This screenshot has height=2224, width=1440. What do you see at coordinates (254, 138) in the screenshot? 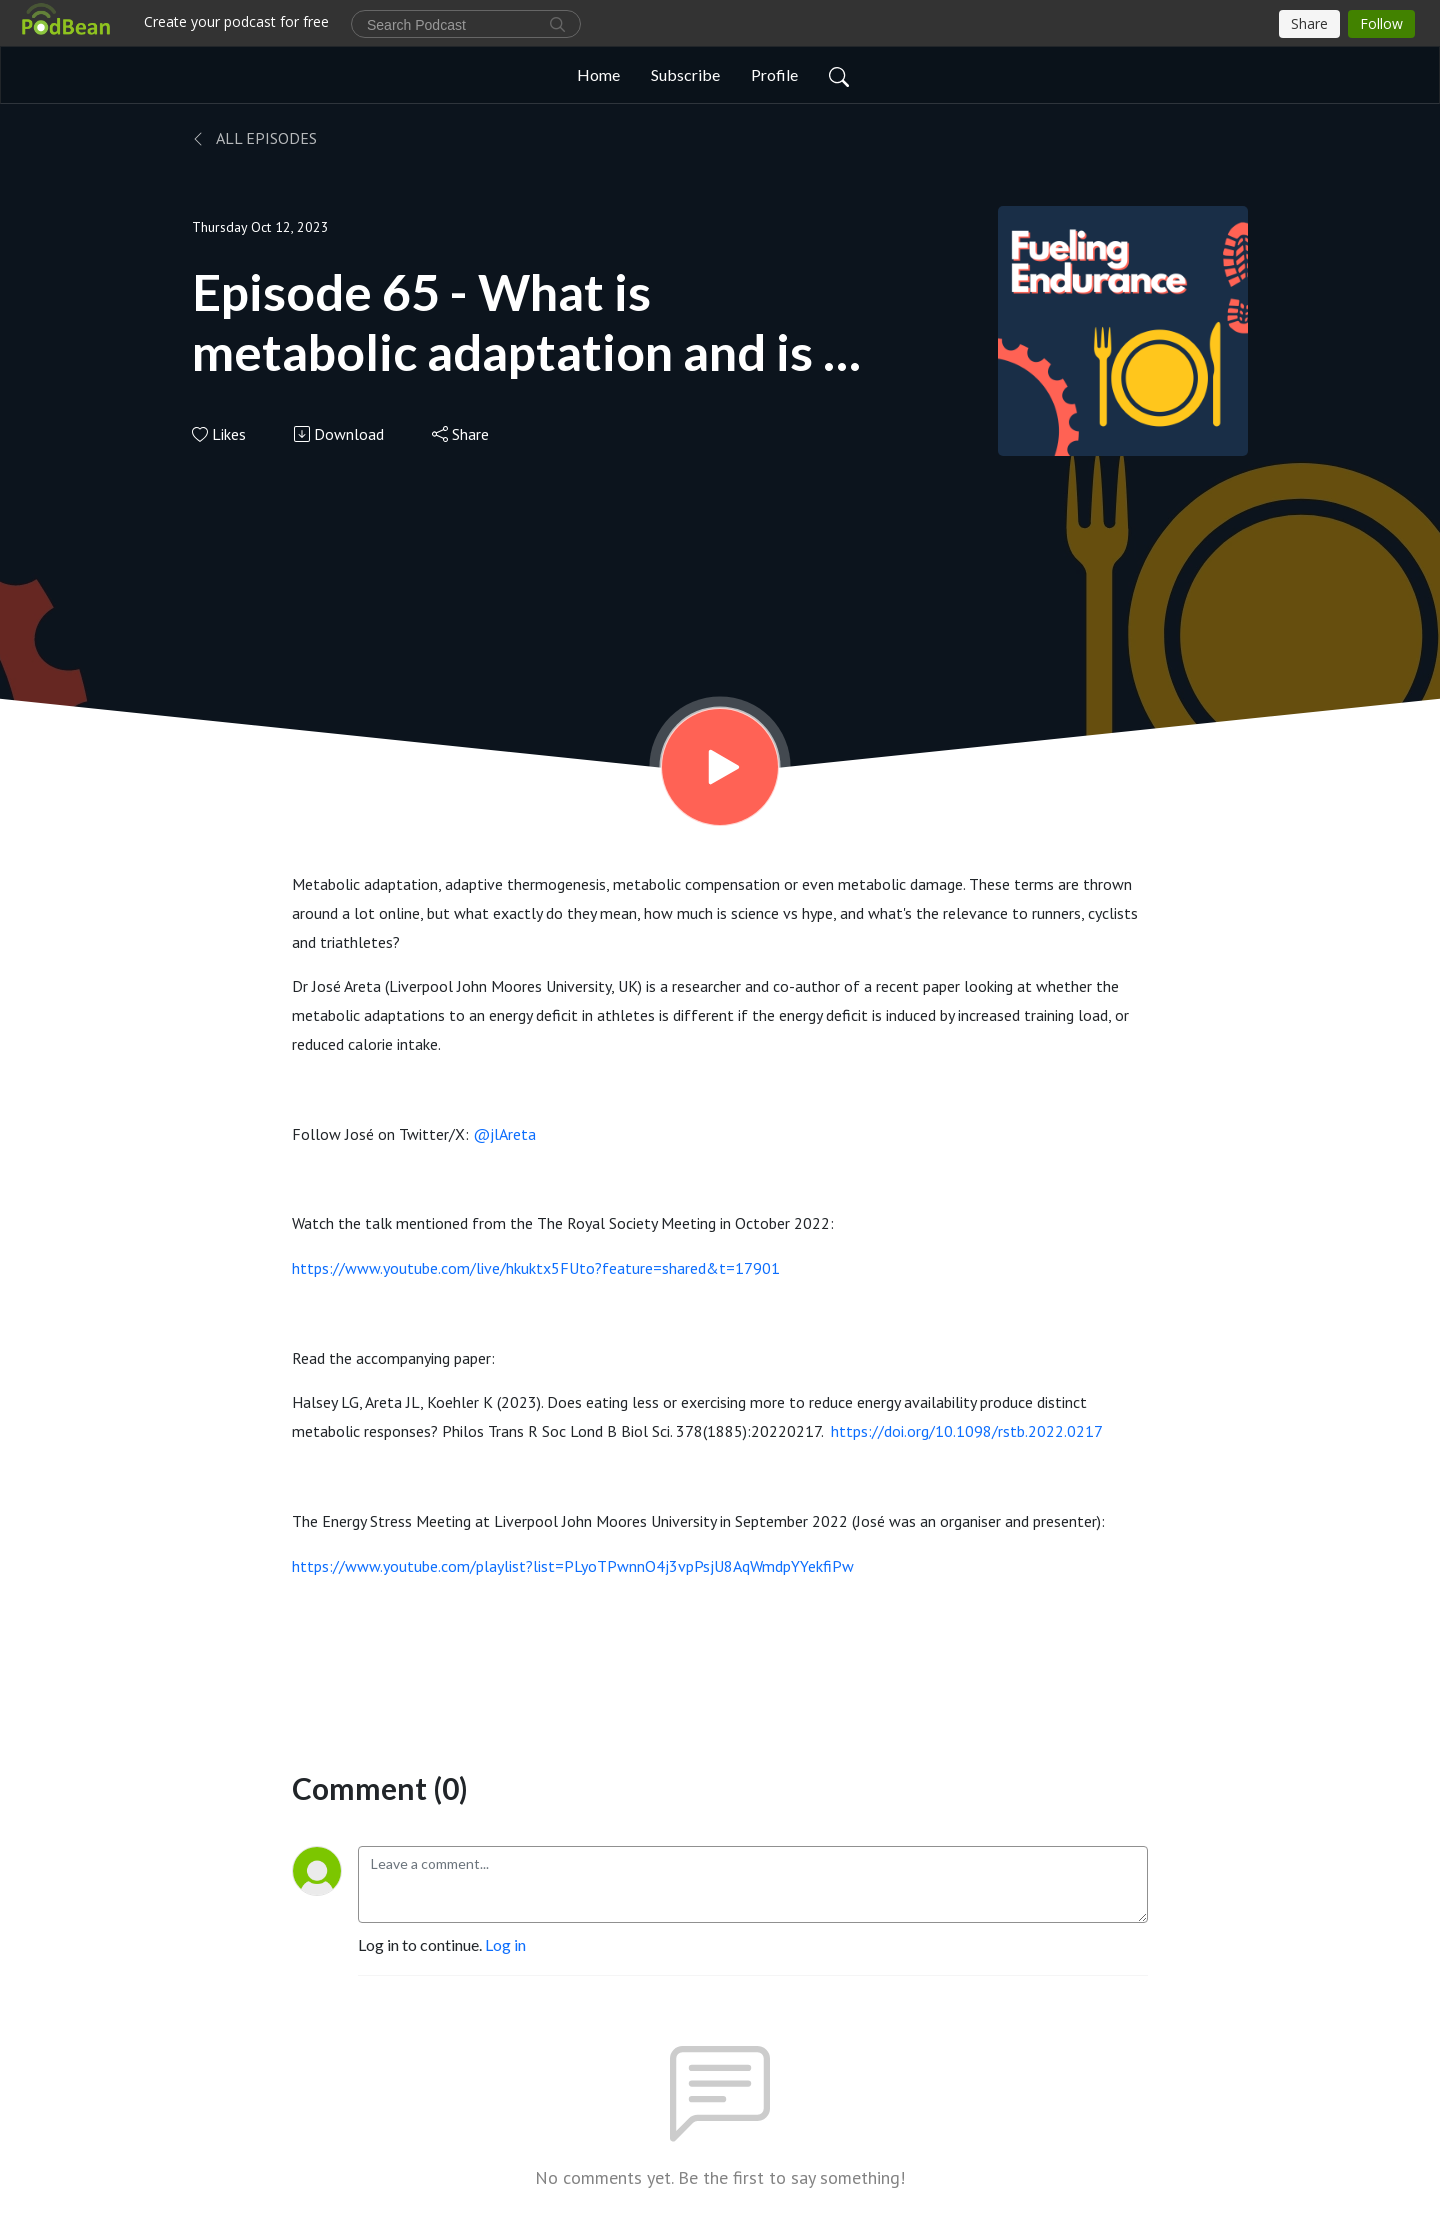
I see `All Episodes` at bounding box center [254, 138].